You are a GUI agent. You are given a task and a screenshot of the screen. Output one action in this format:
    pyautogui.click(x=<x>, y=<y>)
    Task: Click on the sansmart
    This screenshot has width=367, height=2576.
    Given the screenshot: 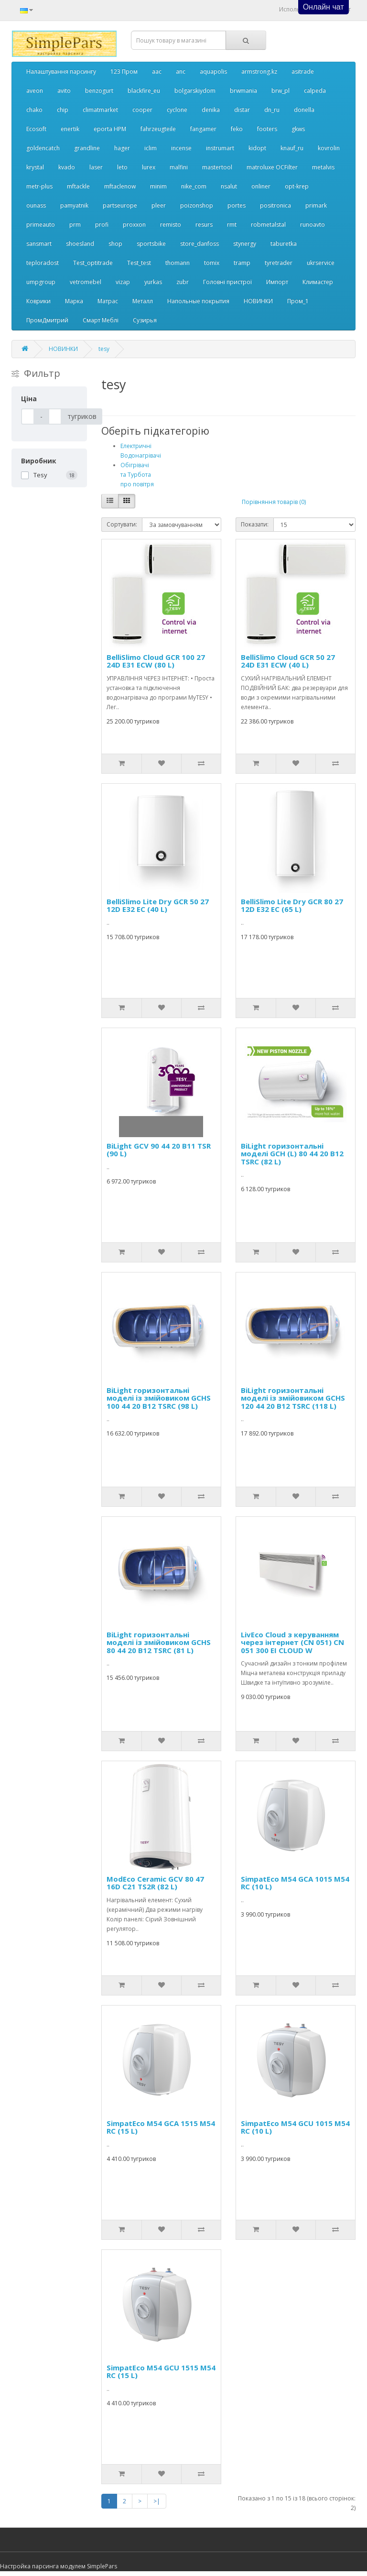 What is the action you would take?
    pyautogui.click(x=39, y=244)
    